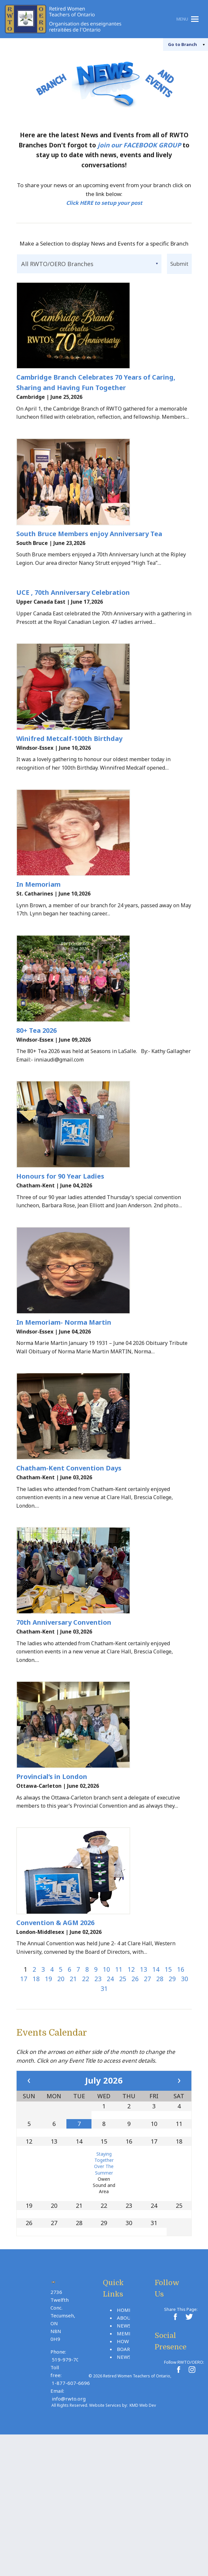 Image resolution: width=208 pixels, height=2576 pixels. I want to click on KMD Web Dev, so click(143, 2523).